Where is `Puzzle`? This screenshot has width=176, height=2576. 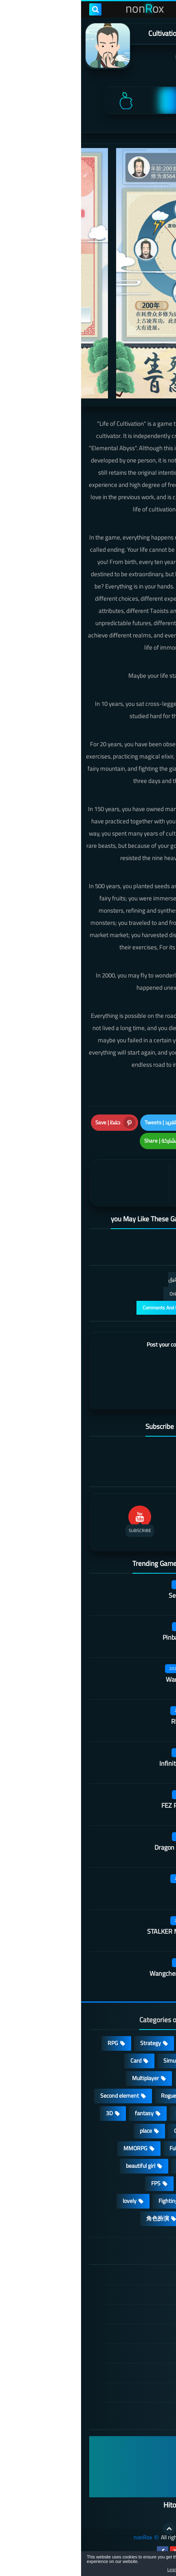
Puzzle is located at coordinates (147, 2078).